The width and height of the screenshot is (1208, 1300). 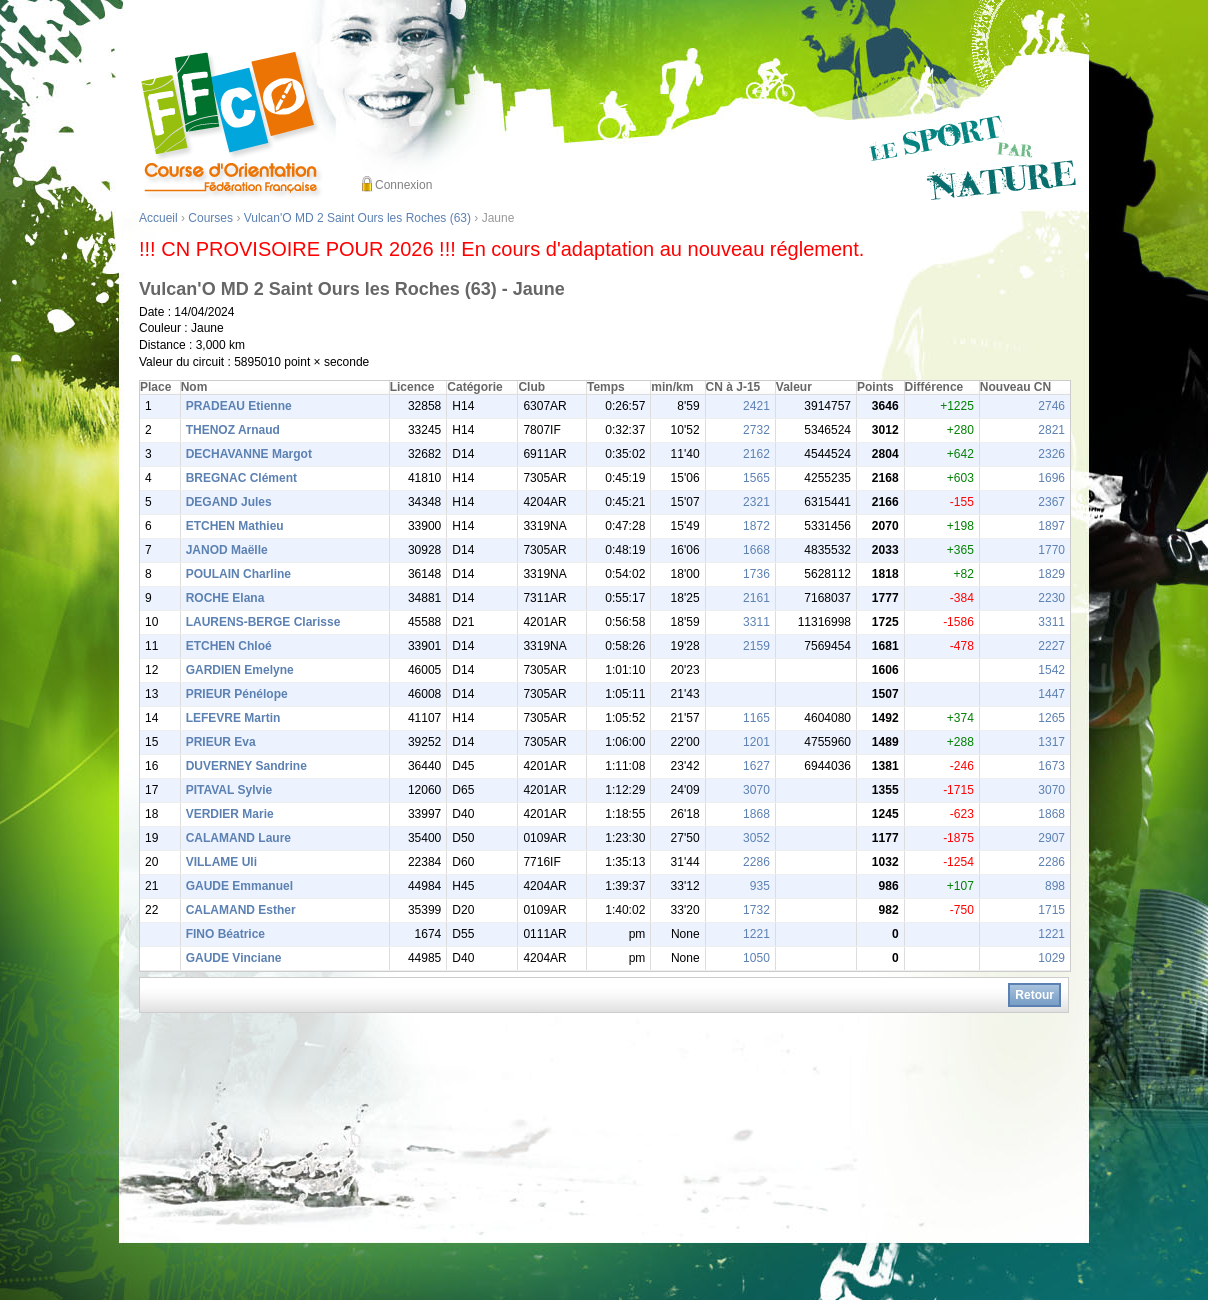 I want to click on 2230, so click(x=1051, y=598).